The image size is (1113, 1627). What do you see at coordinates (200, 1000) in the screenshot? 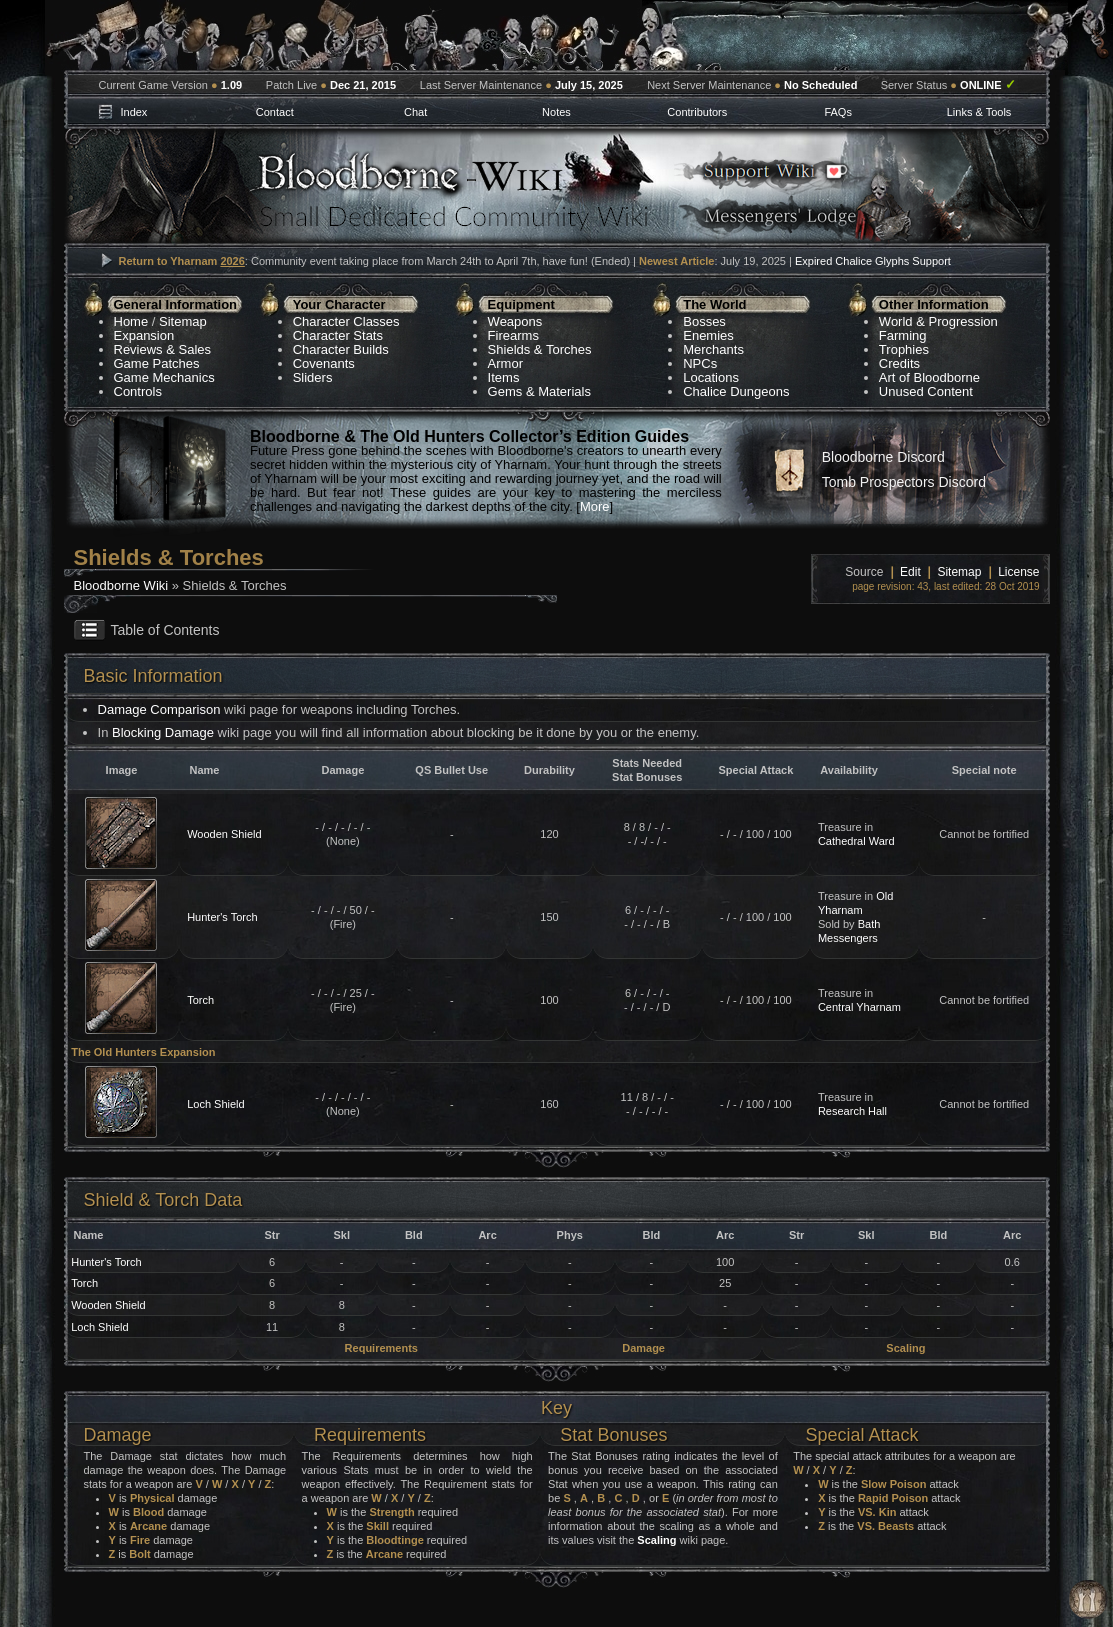
I see `Torch` at bounding box center [200, 1000].